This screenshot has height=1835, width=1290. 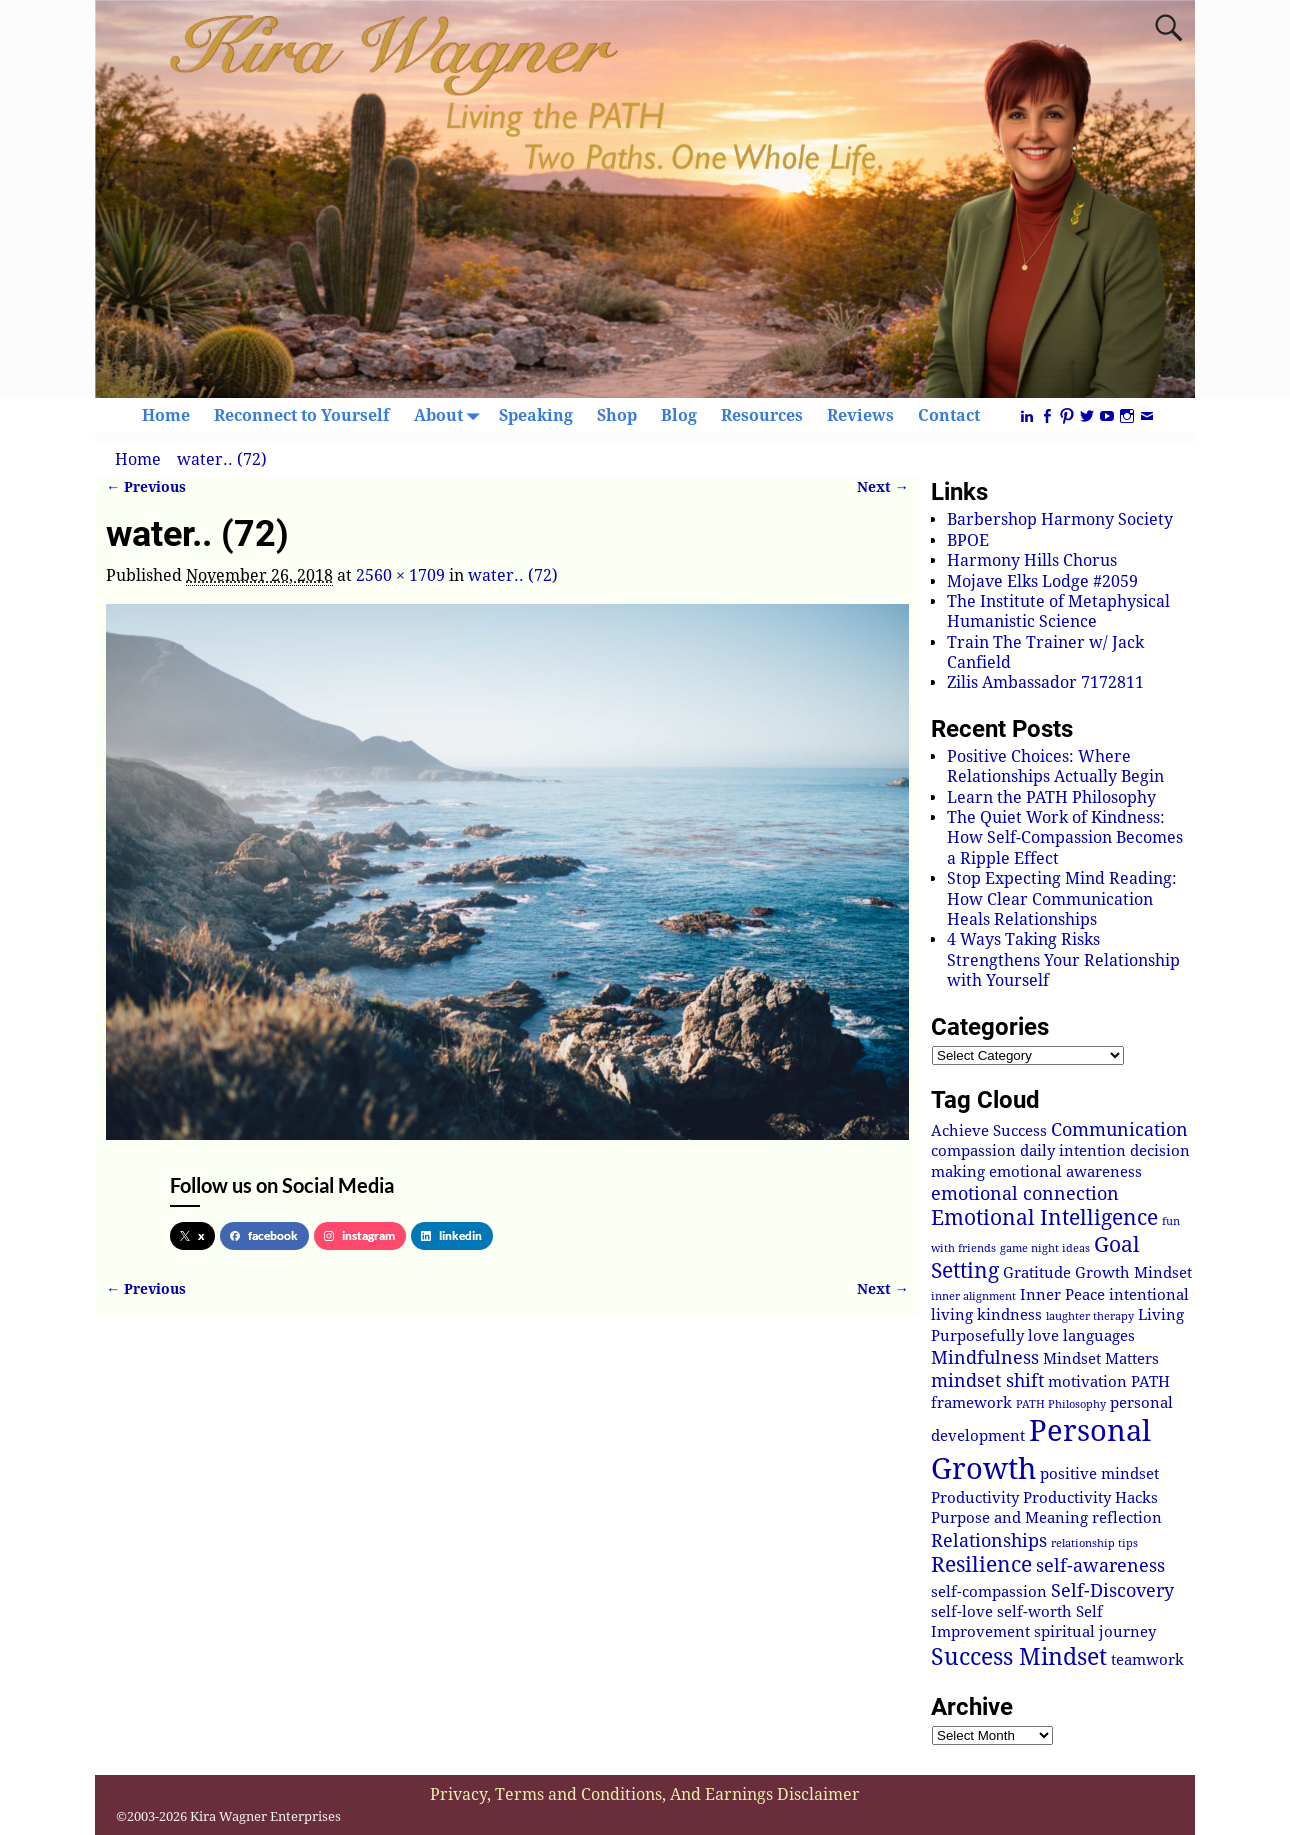 I want to click on self-worth [self-worth (2 items)], so click(x=1034, y=1612).